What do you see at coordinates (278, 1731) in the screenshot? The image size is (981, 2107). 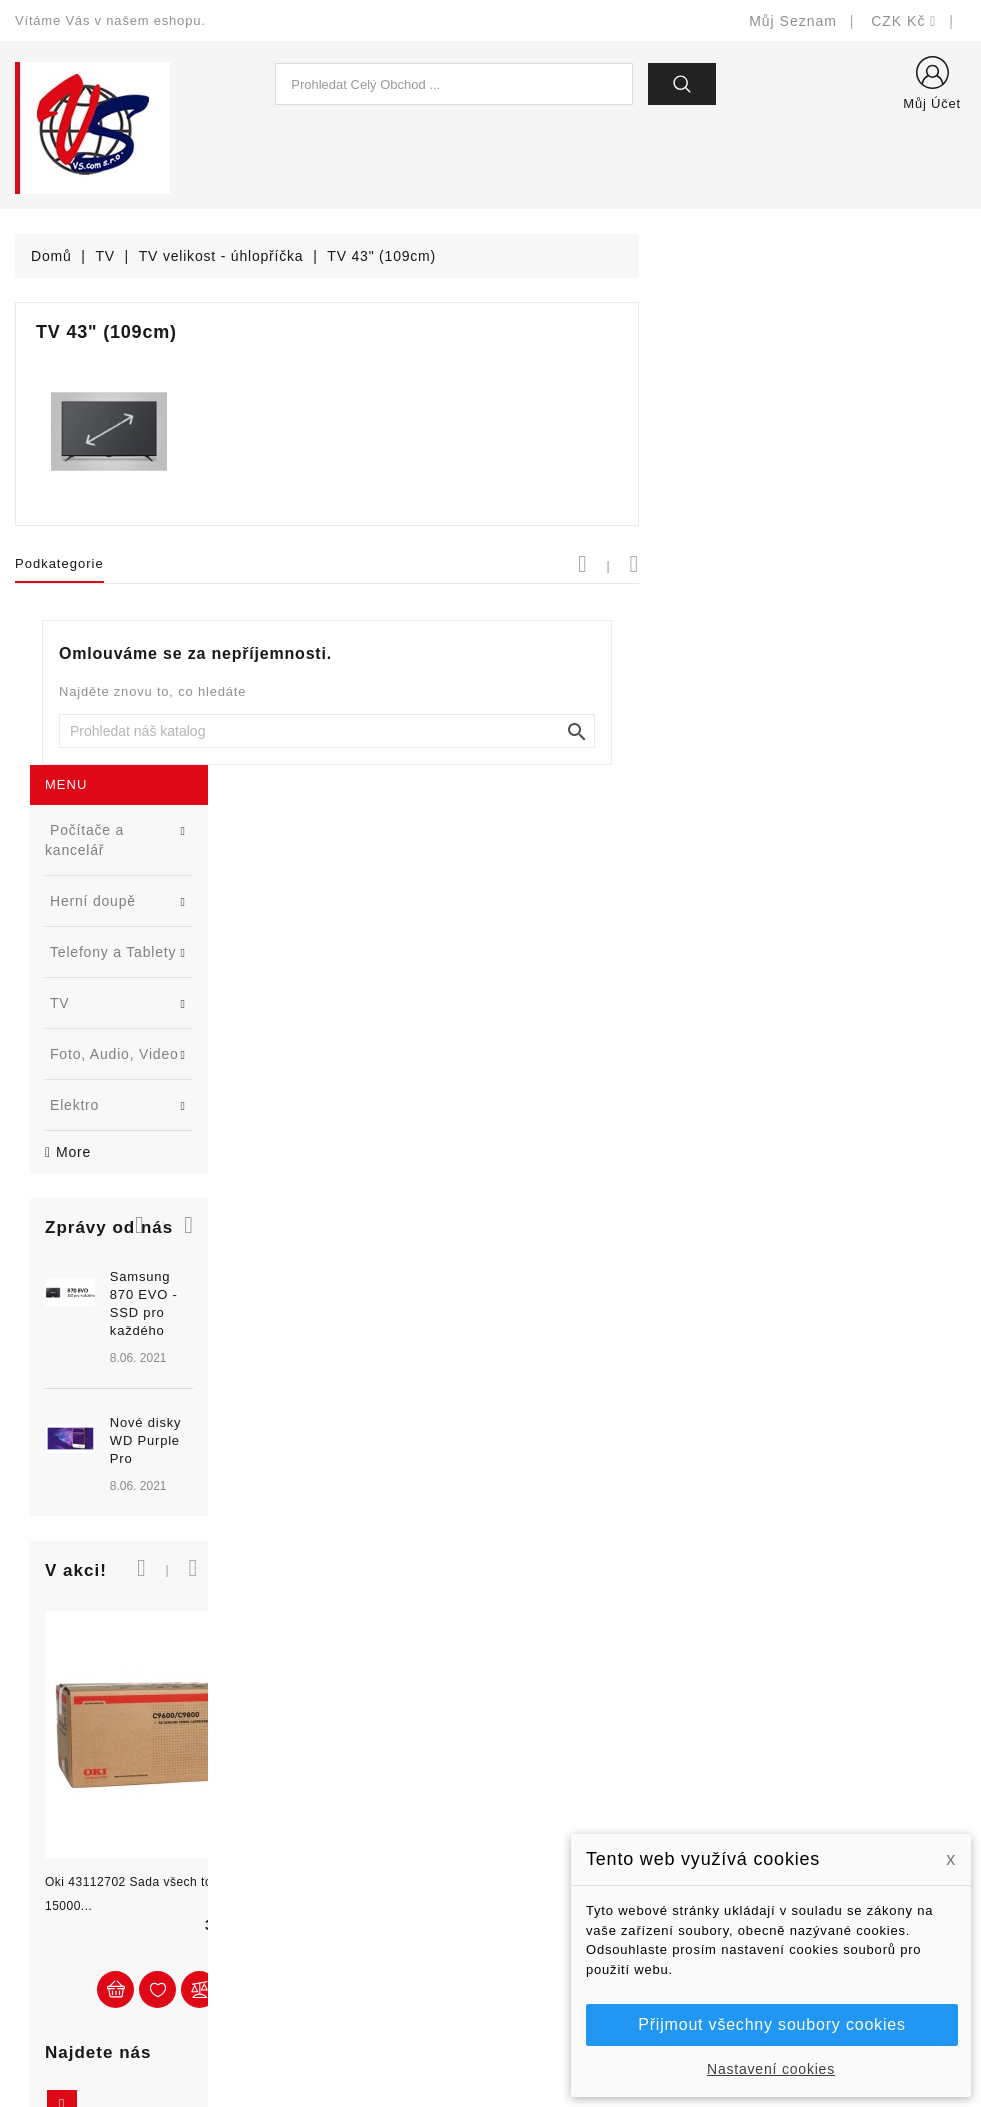 I see `Slevy` at bounding box center [278, 1731].